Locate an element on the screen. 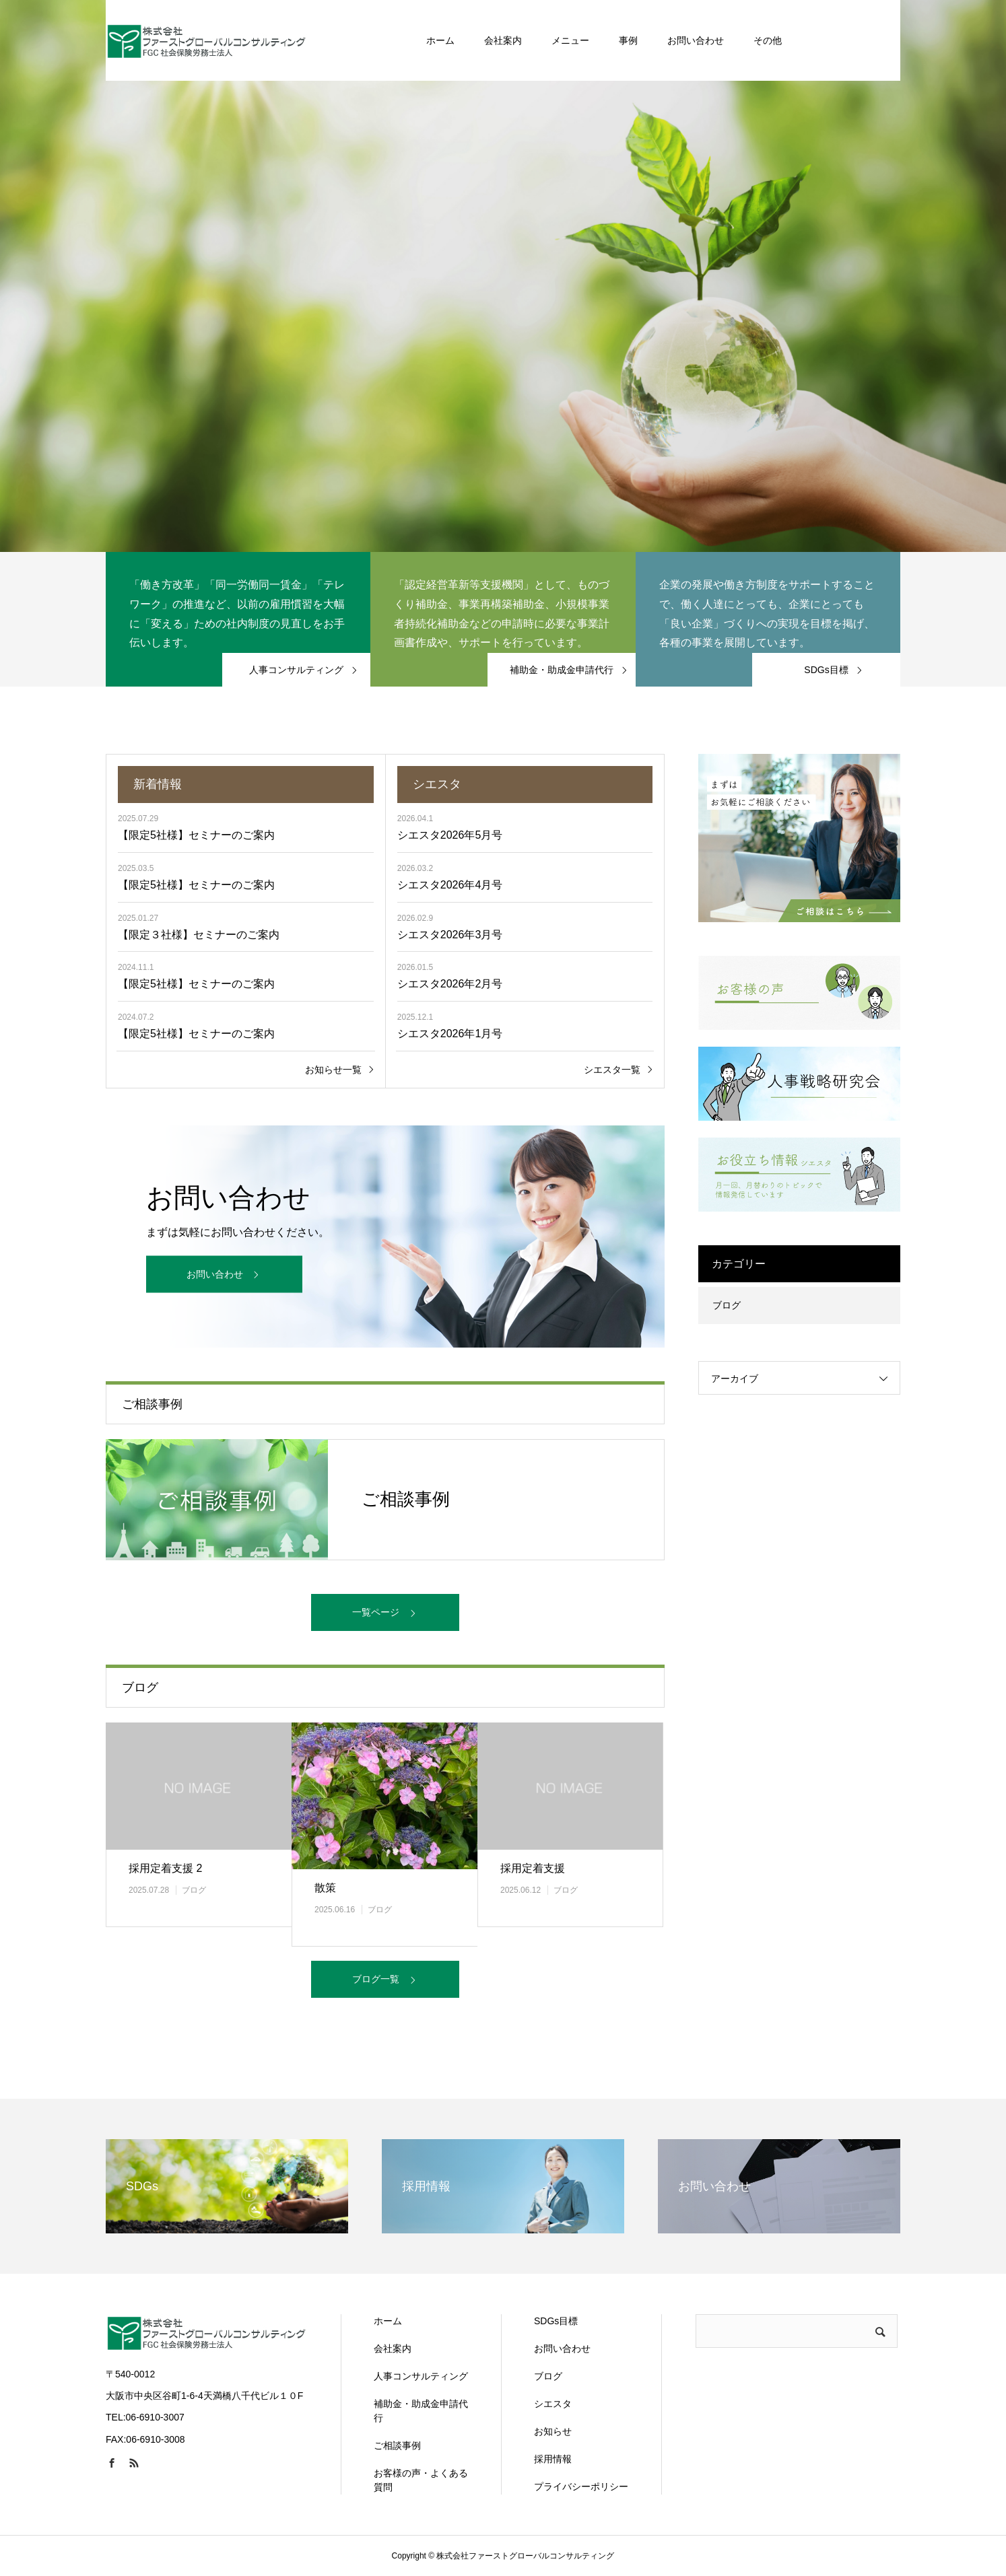  採用情報 is located at coordinates (553, 2458).